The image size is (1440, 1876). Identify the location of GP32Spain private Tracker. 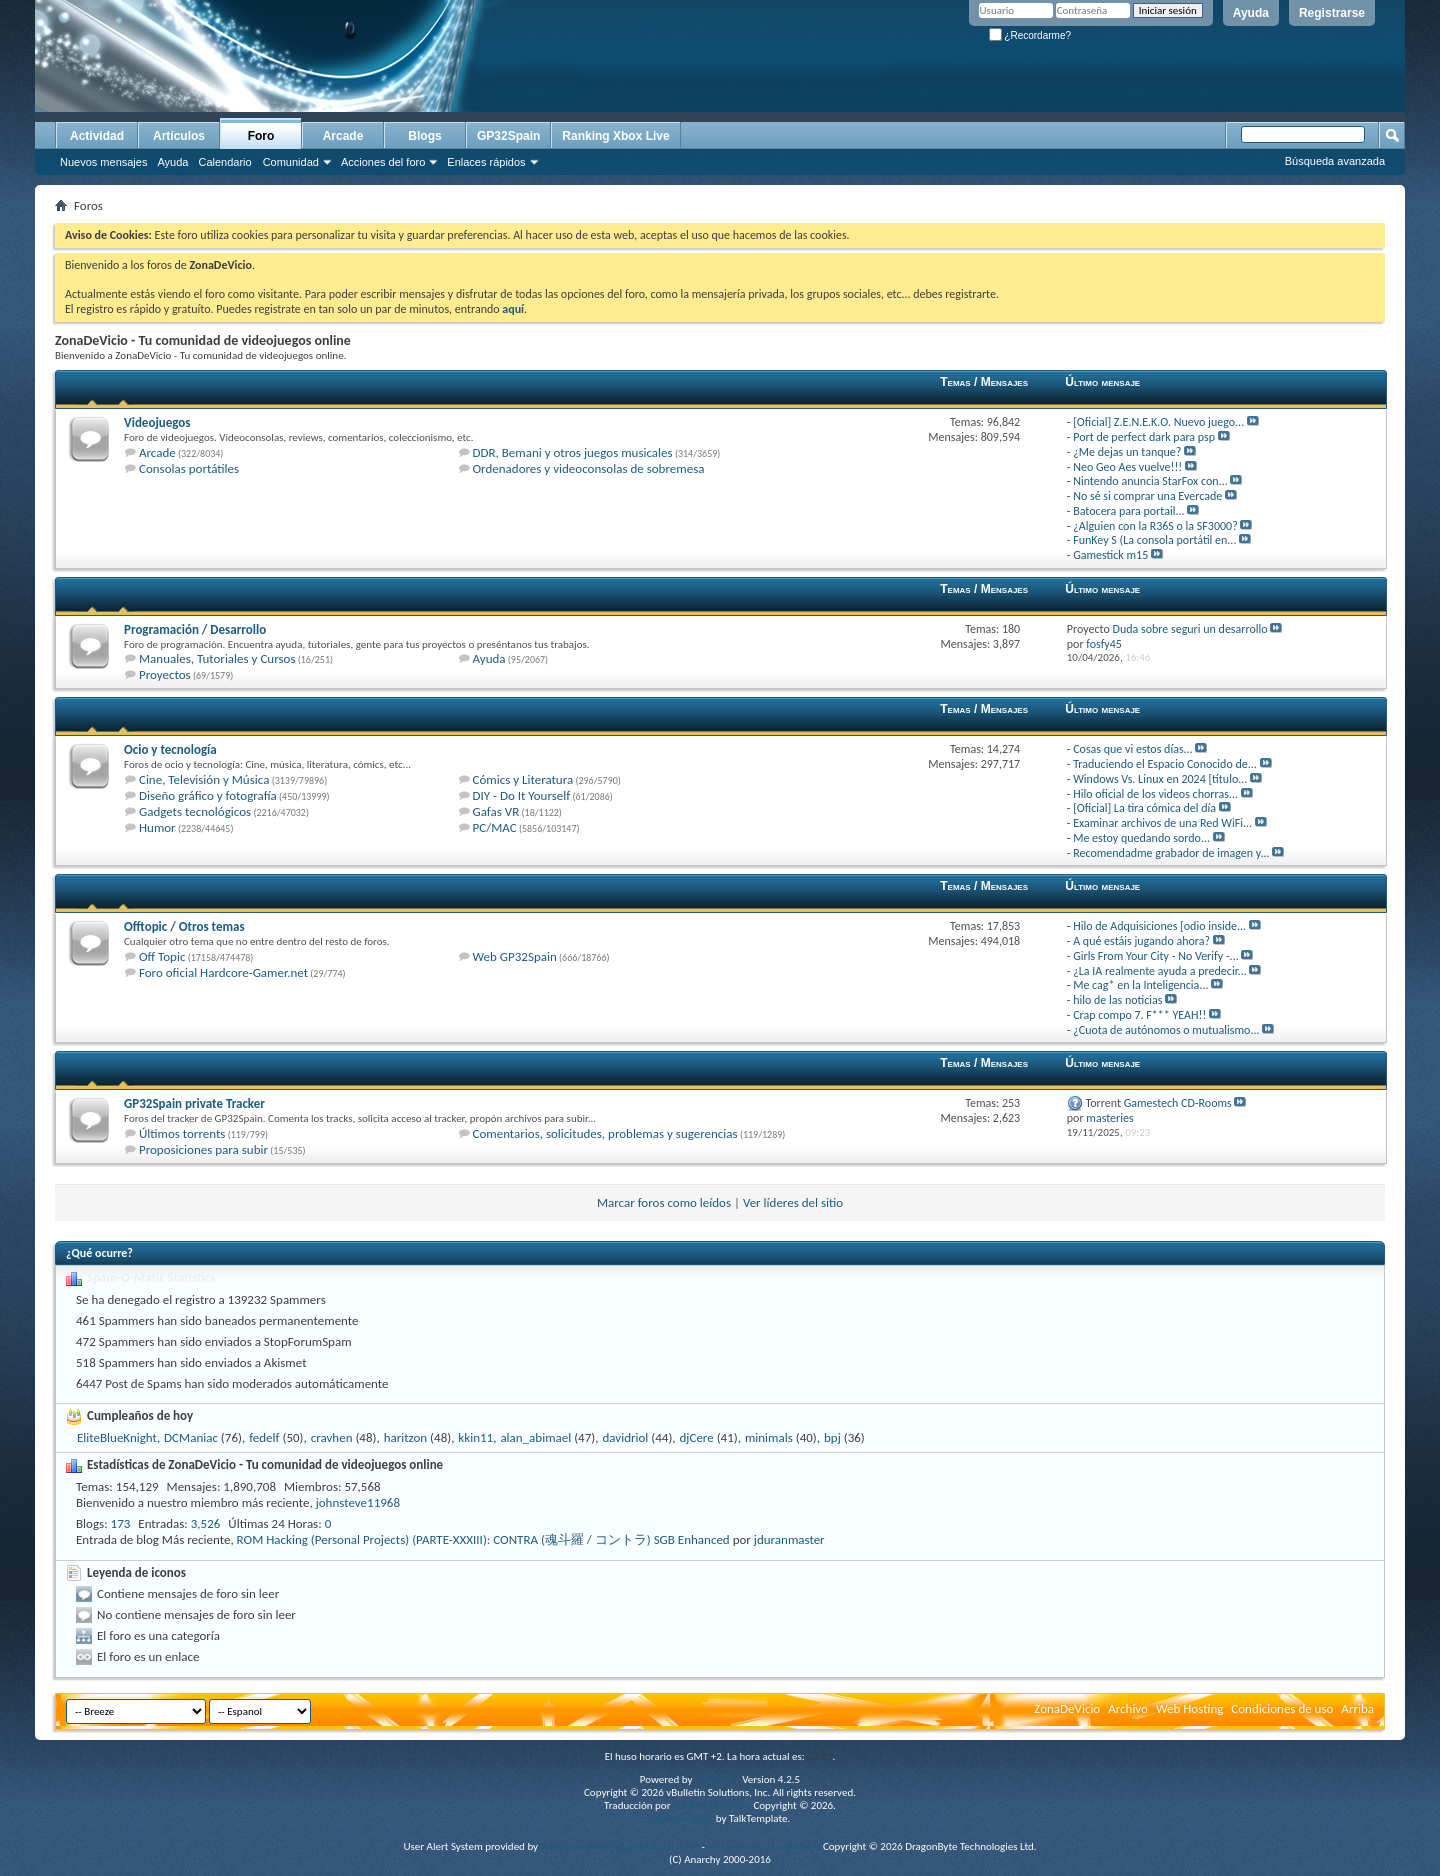
(194, 1103).